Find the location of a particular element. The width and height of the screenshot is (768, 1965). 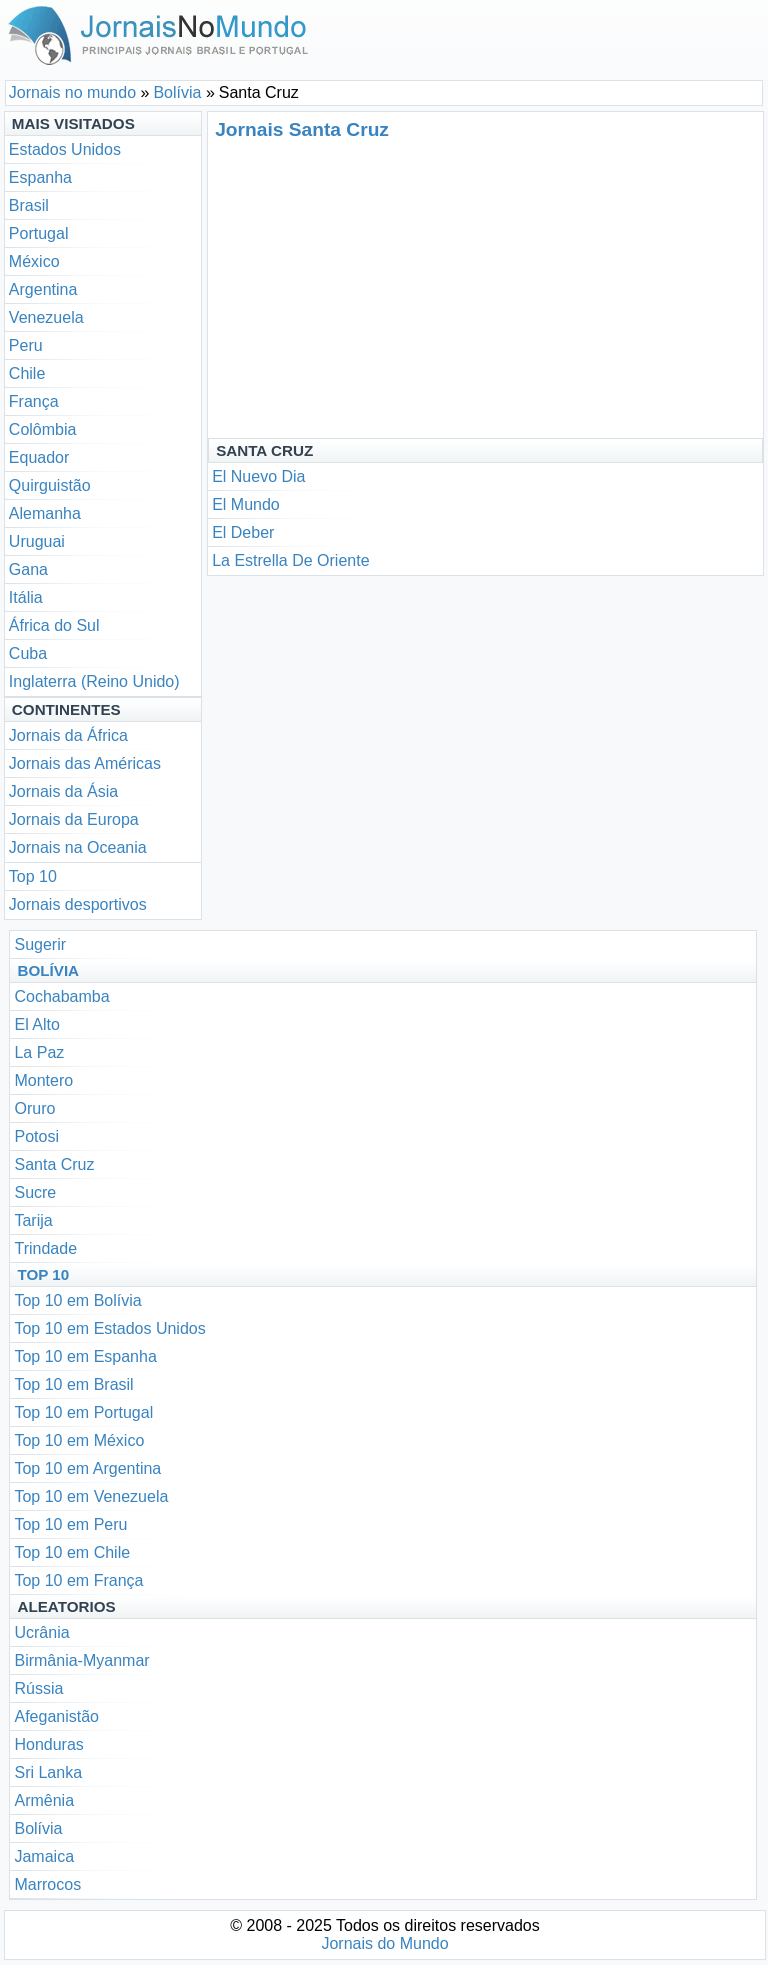

Sugerir is located at coordinates (40, 944).